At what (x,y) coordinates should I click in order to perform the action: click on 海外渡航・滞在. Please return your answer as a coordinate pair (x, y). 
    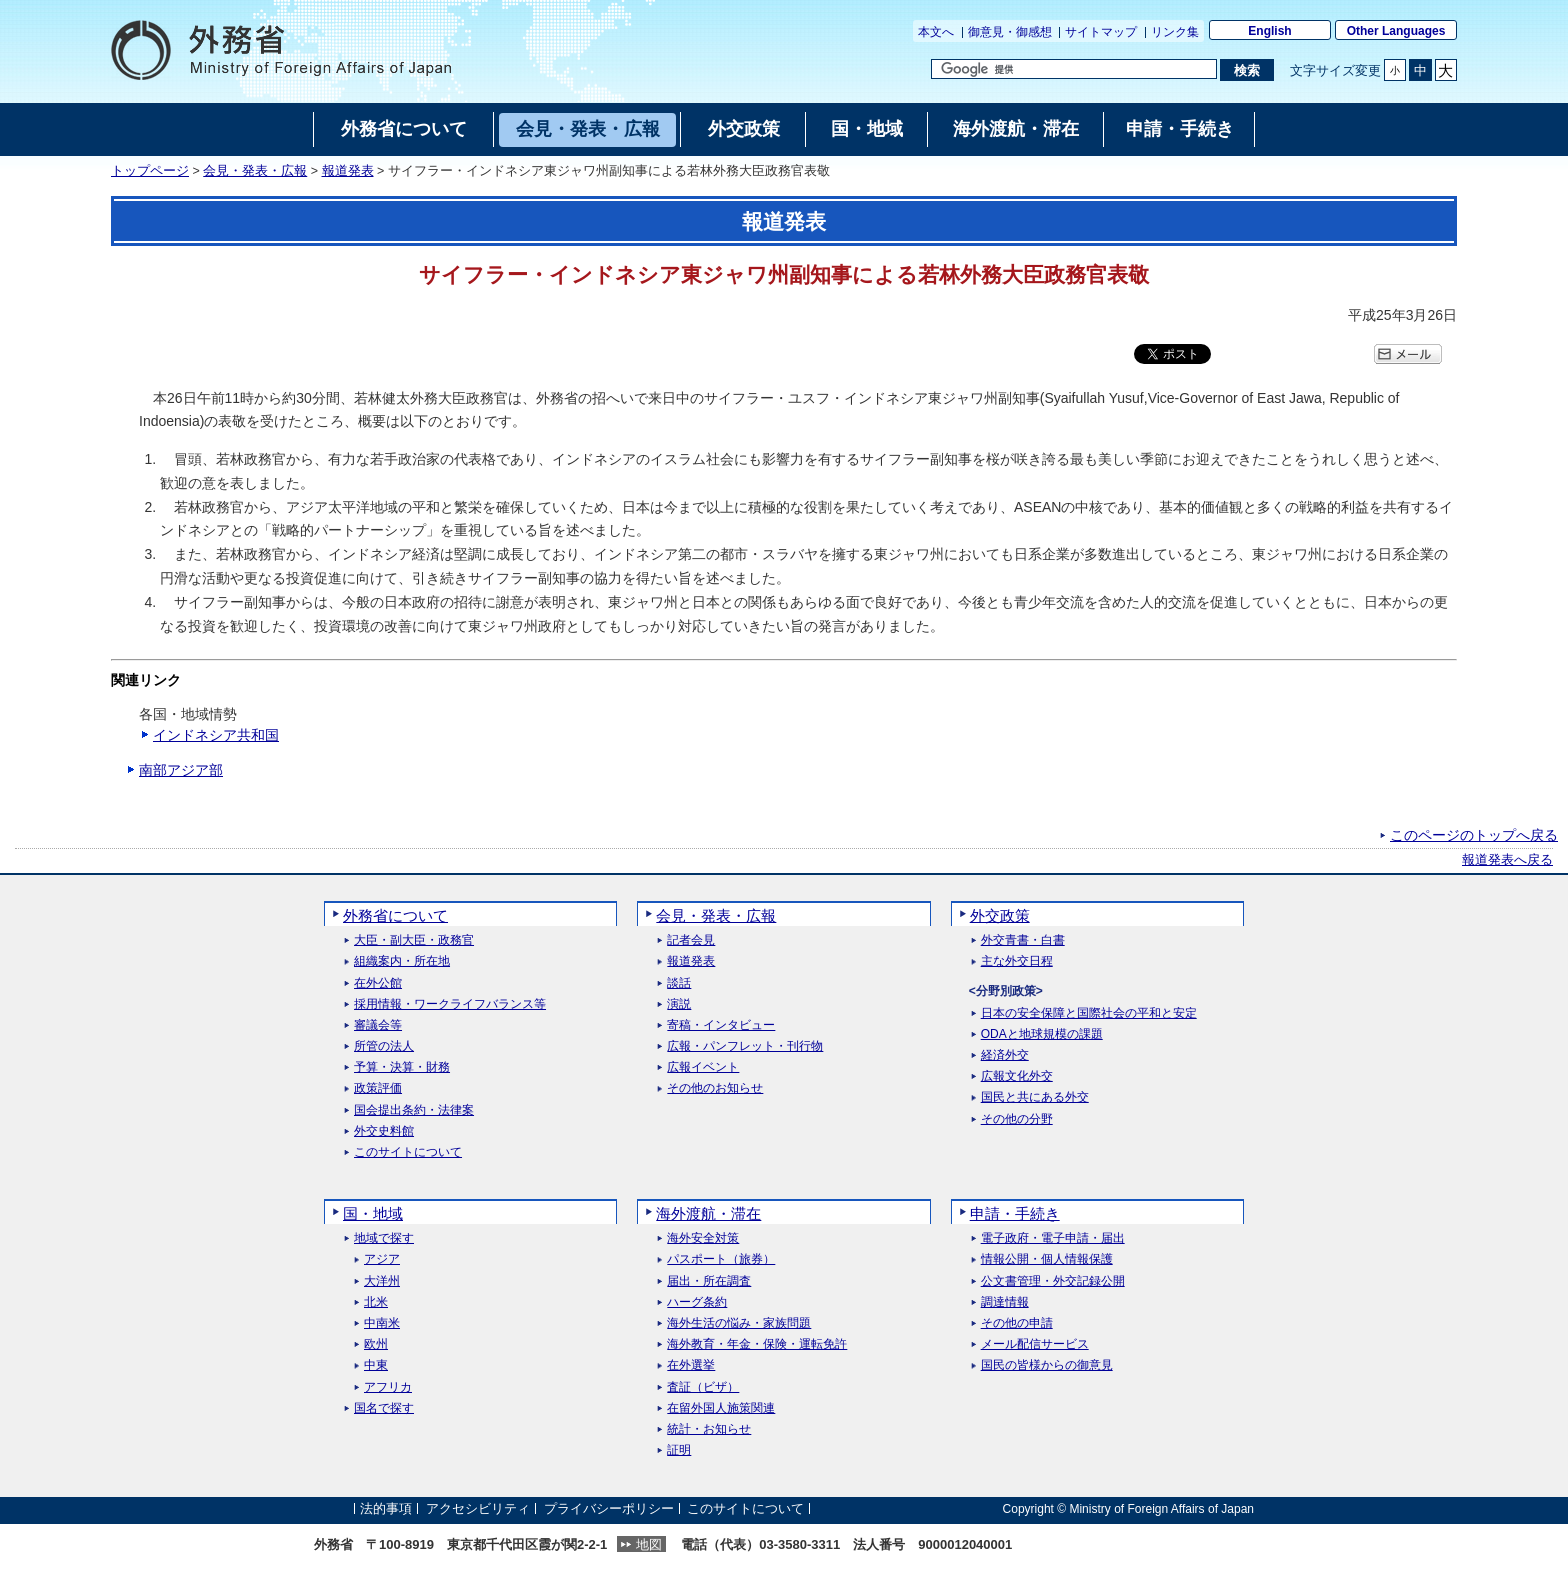
    Looking at the image, I should click on (708, 1213).